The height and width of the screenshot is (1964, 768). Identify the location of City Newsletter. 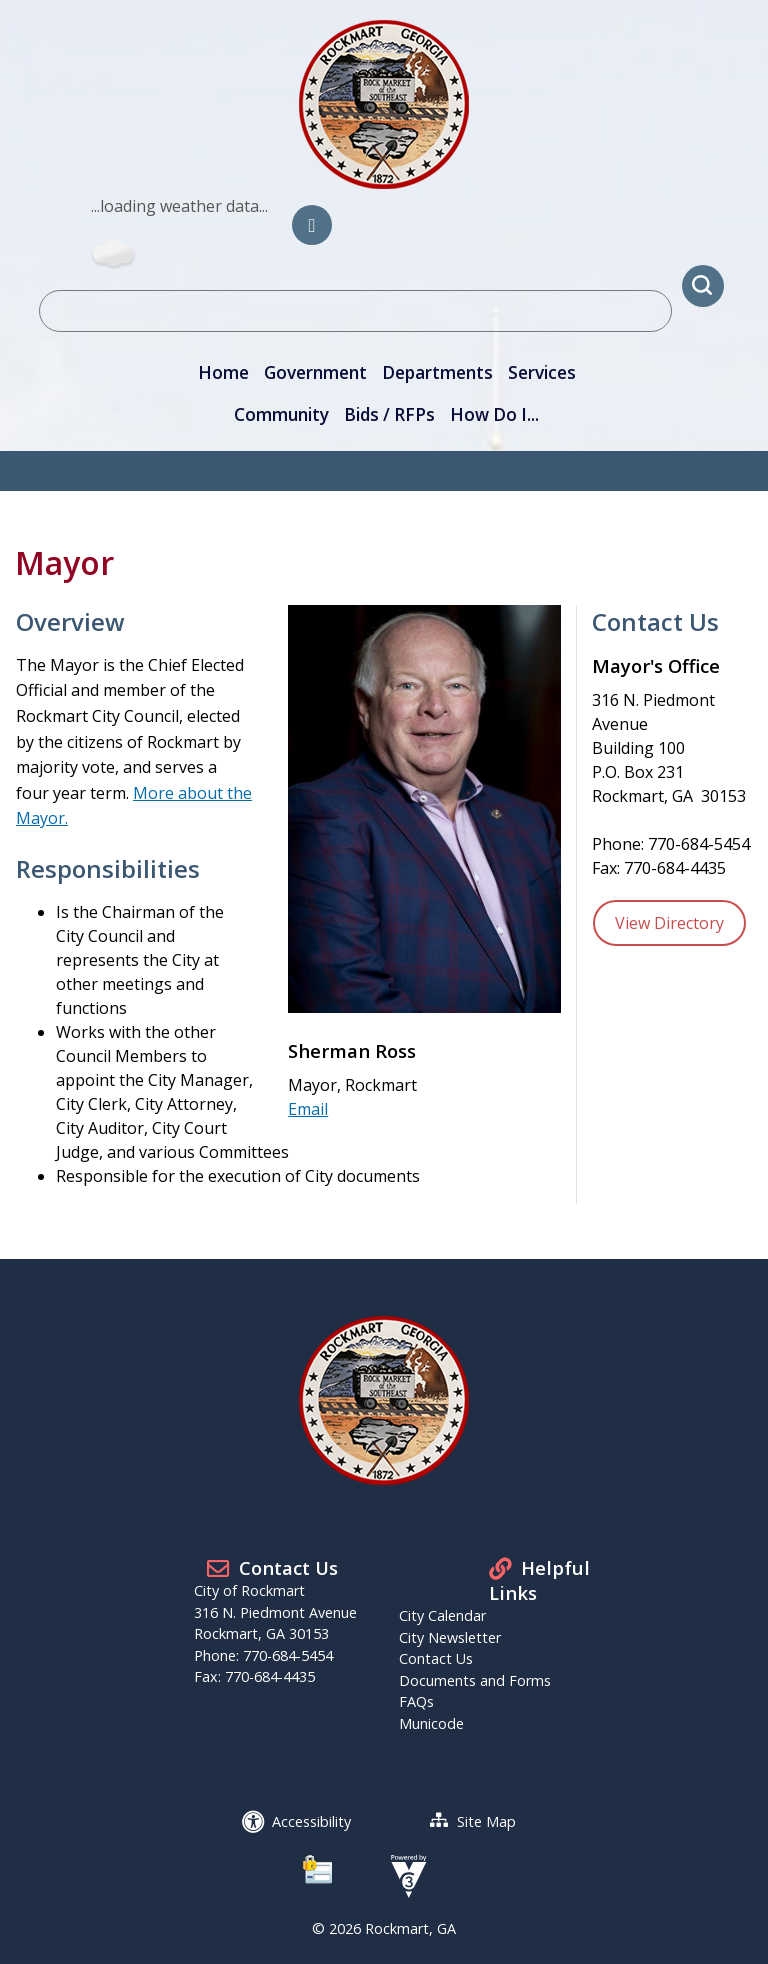
(450, 1637).